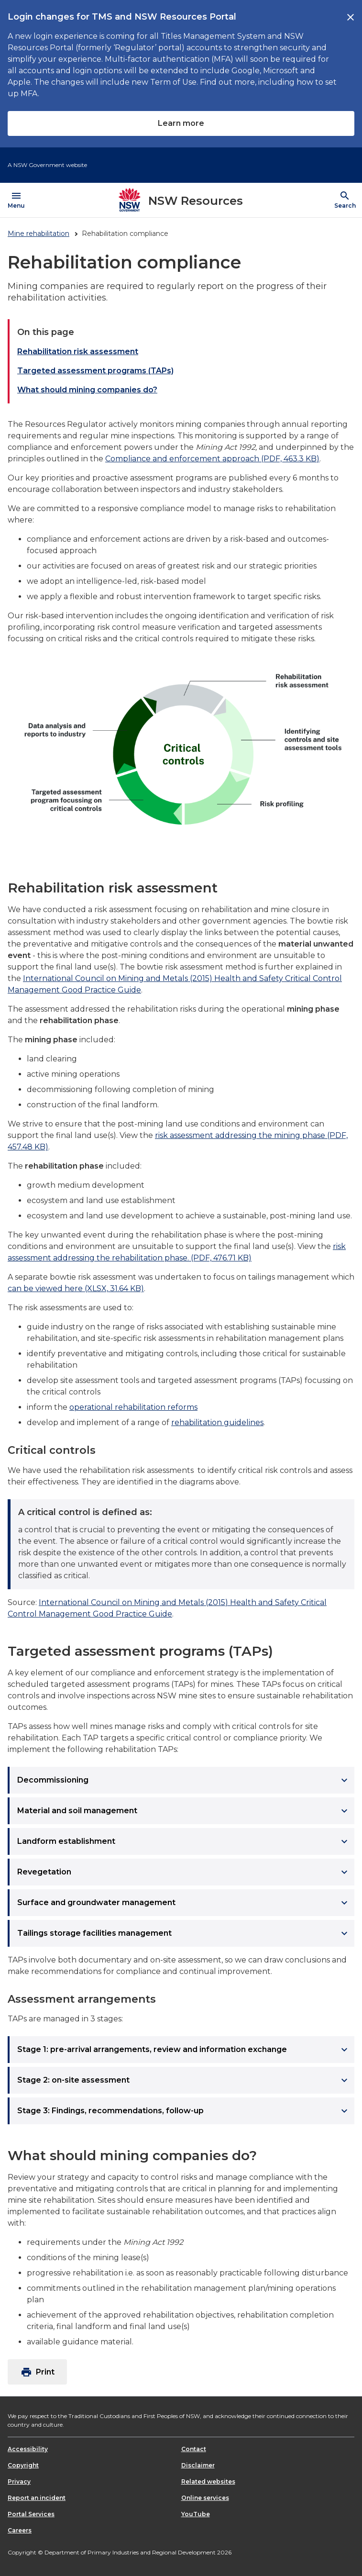 The image size is (362, 2576). Describe the element at coordinates (183, 1780) in the screenshot. I see `Decommissioning` at that location.